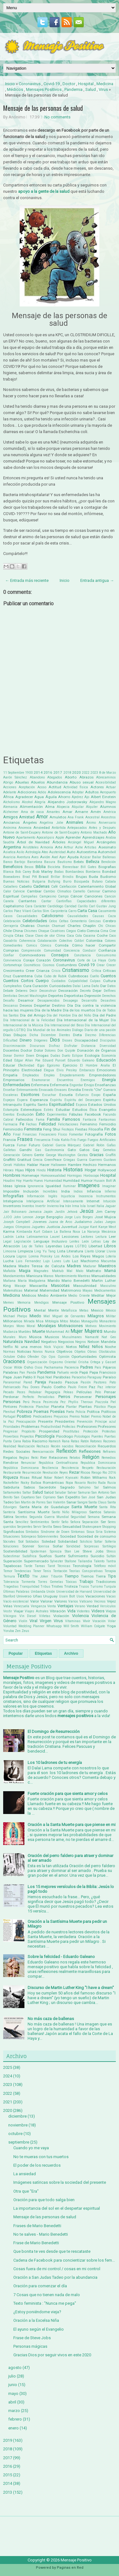  I want to click on Oraciones, so click(14, 1361).